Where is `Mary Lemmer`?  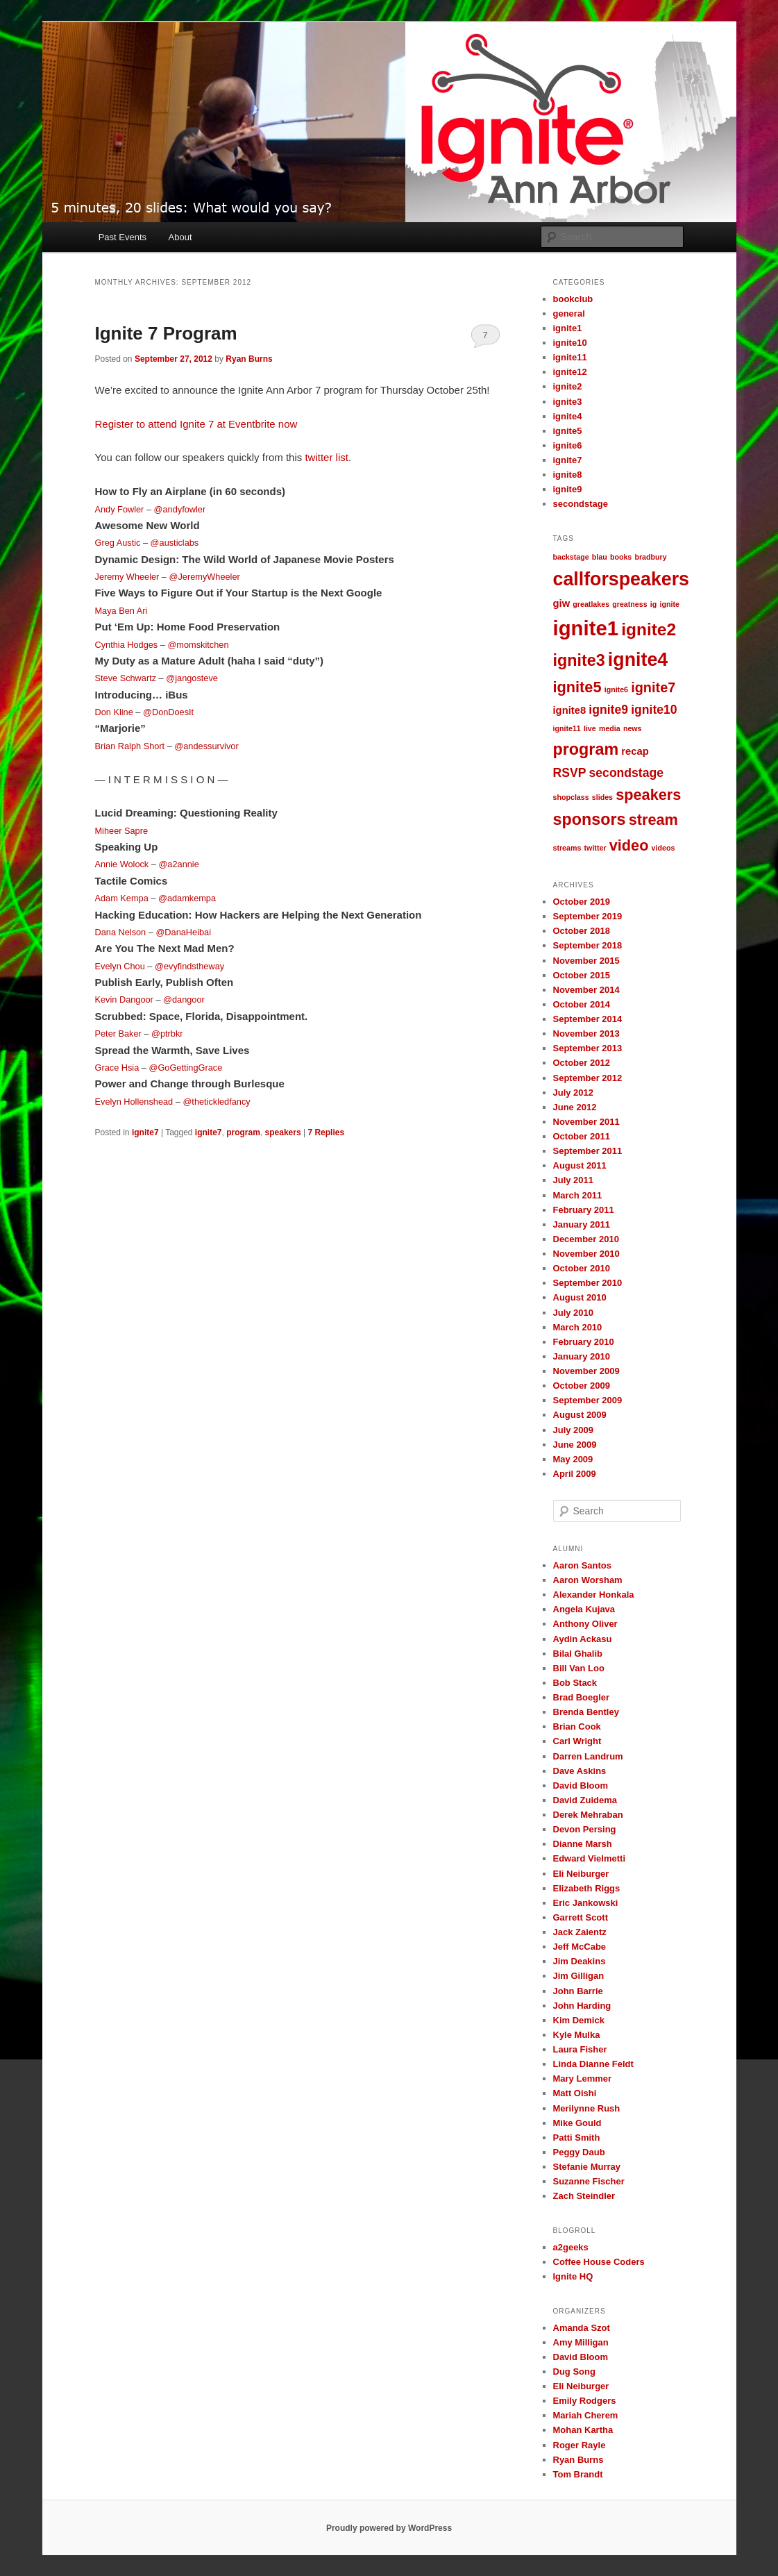
Mary Lemmer is located at coordinates (582, 2078).